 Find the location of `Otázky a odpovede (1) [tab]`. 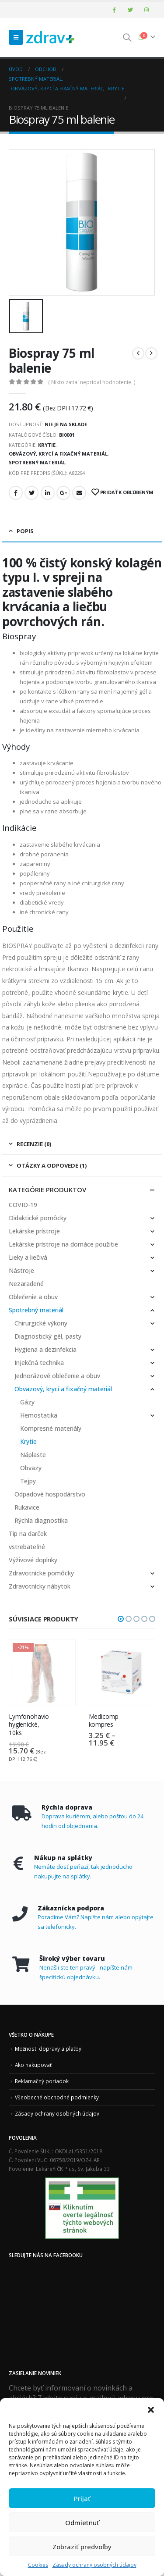

Otázky a odpovede (1) [tab] is located at coordinates (52, 1165).